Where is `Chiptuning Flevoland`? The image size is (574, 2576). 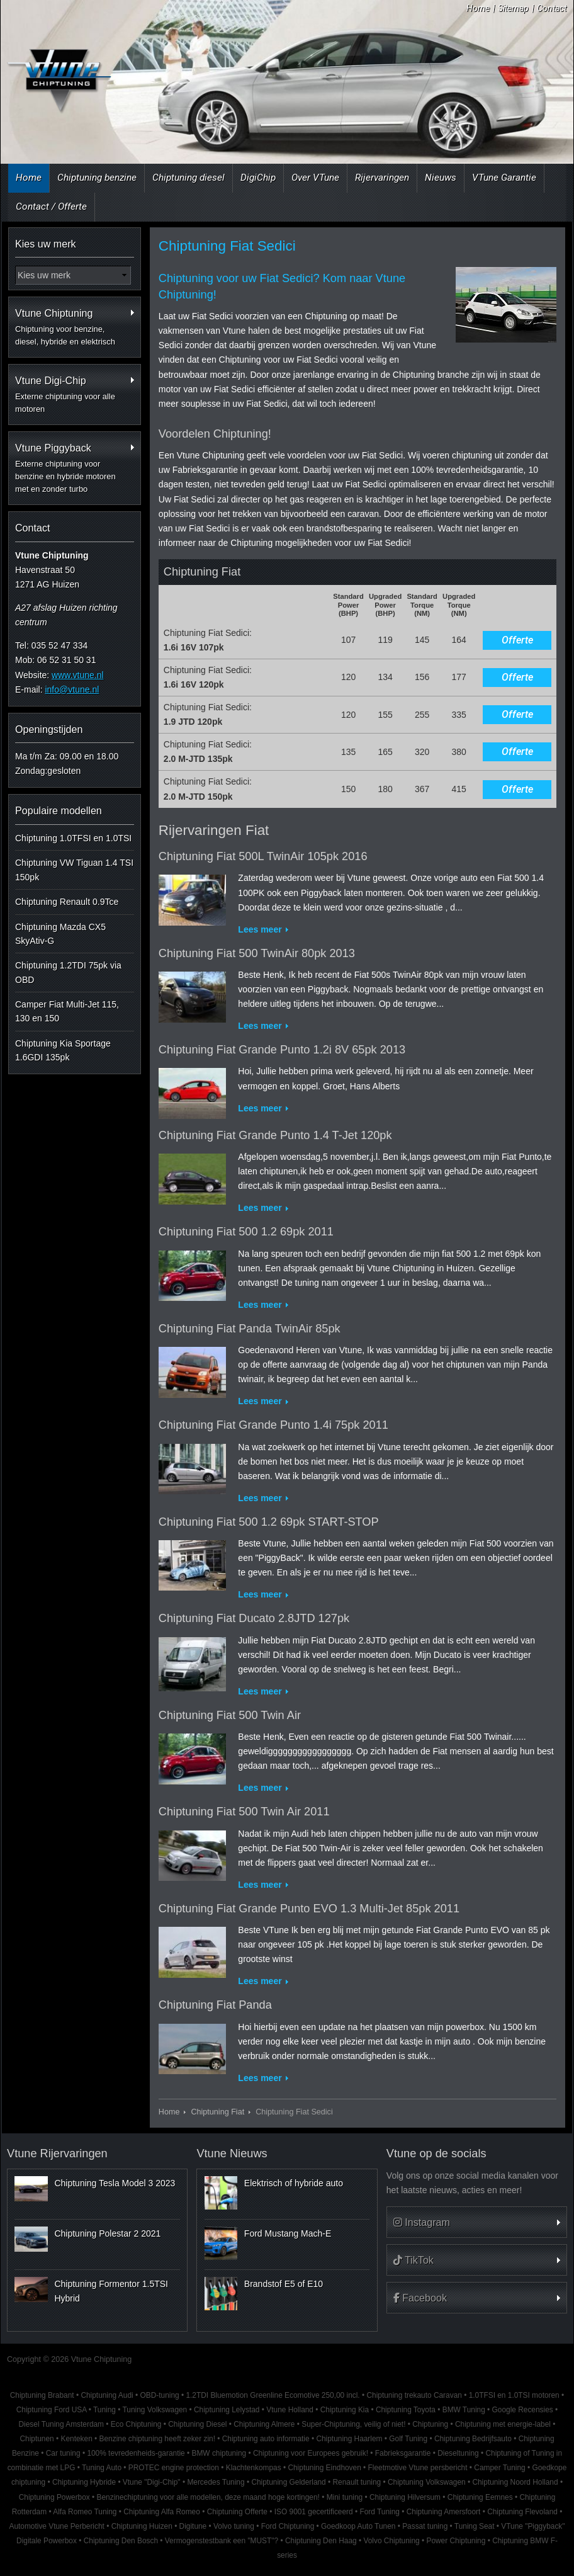
Chiptuning Flevoland is located at coordinates (522, 2511).